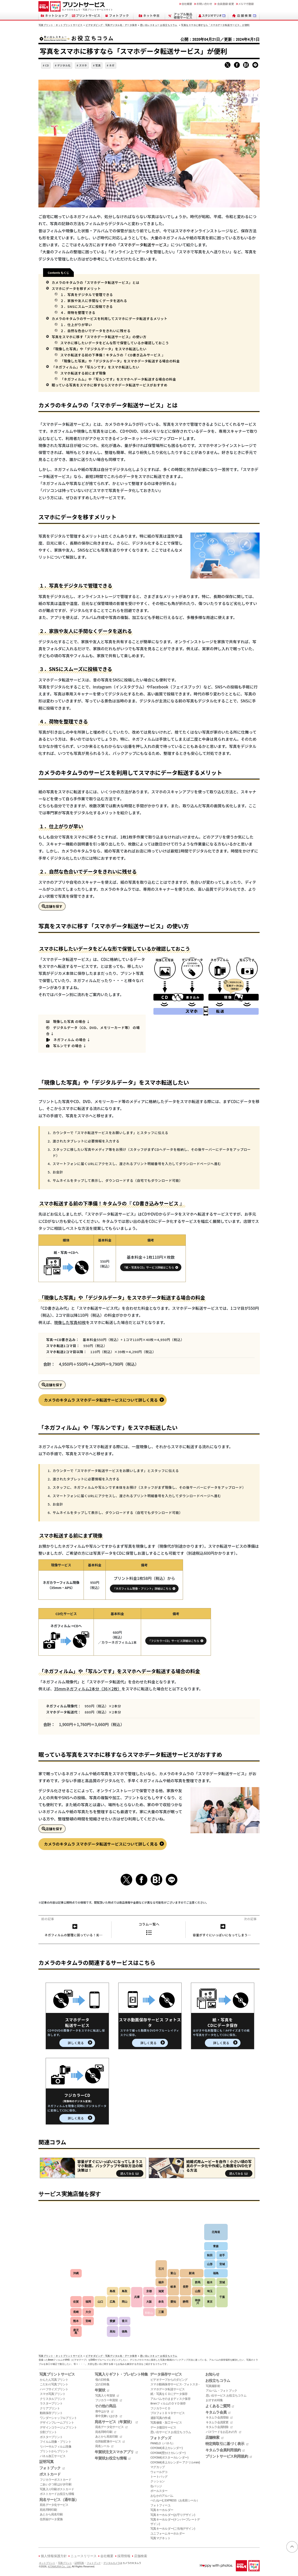  What do you see at coordinates (143, 245) in the screenshot?
I see `スマホデータ転送サービス` at bounding box center [143, 245].